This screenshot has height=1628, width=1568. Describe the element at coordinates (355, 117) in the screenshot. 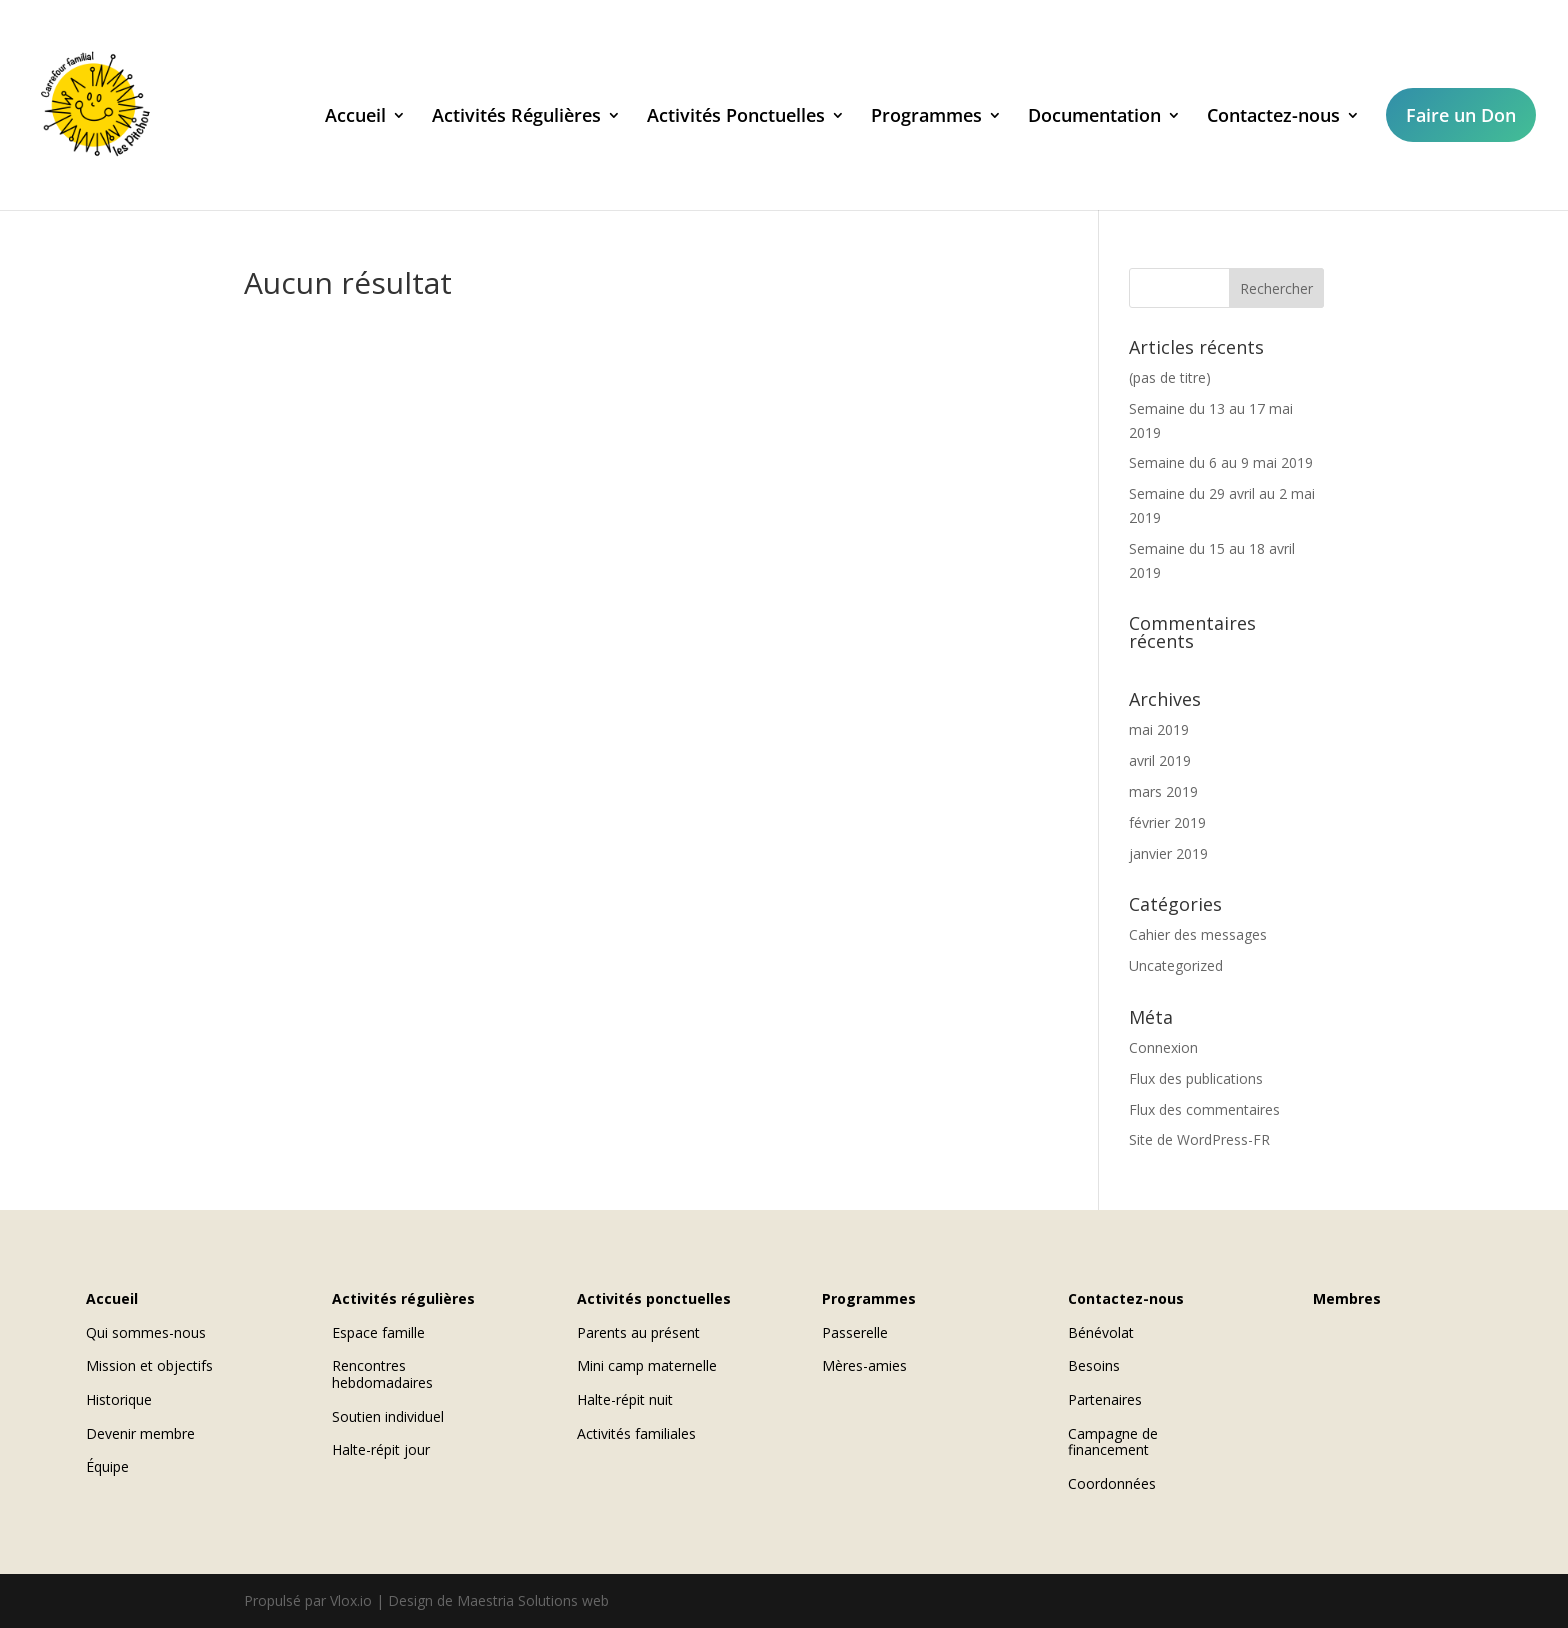

I see `Accueil` at that location.